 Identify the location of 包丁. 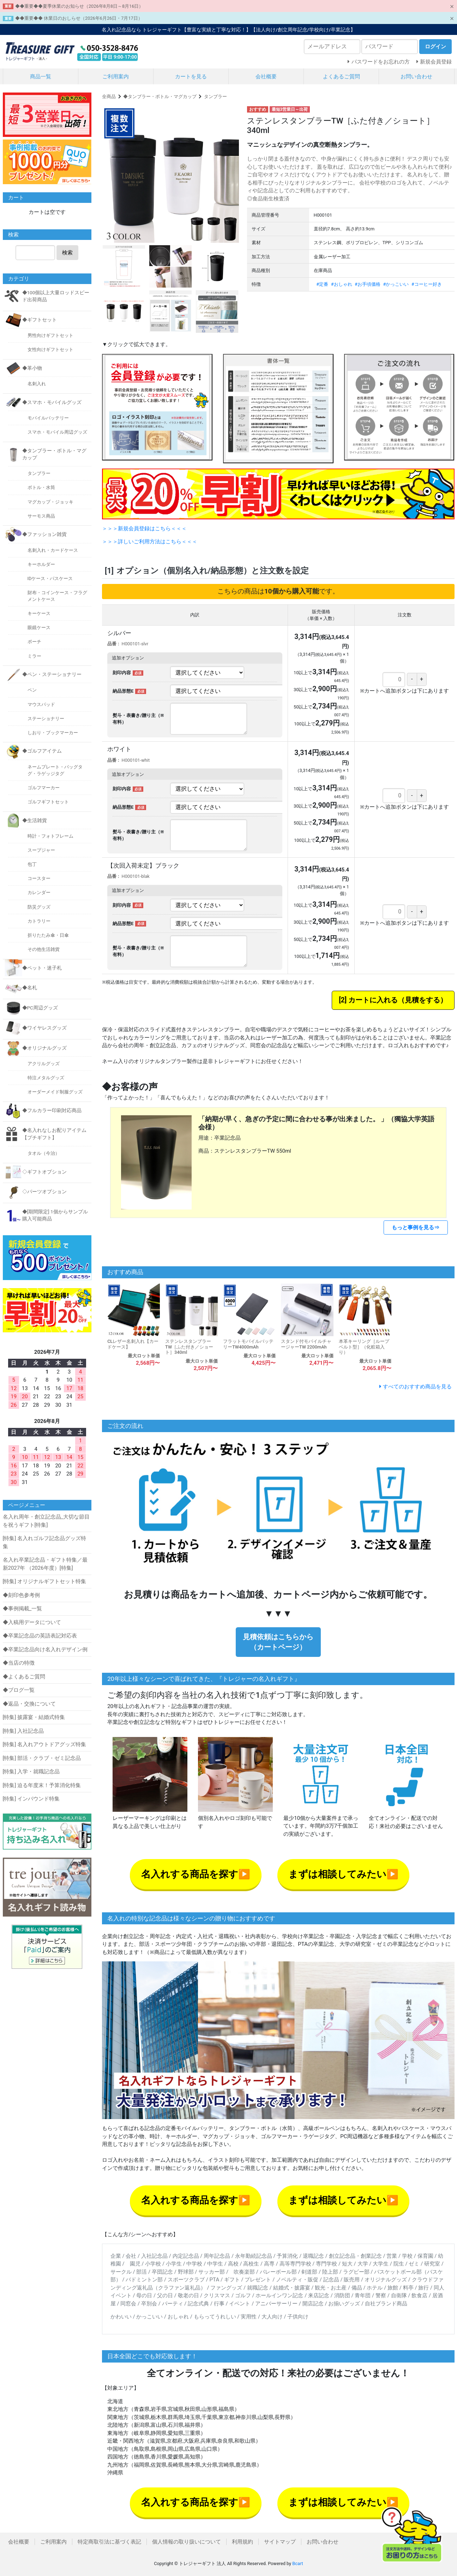
(32, 864).